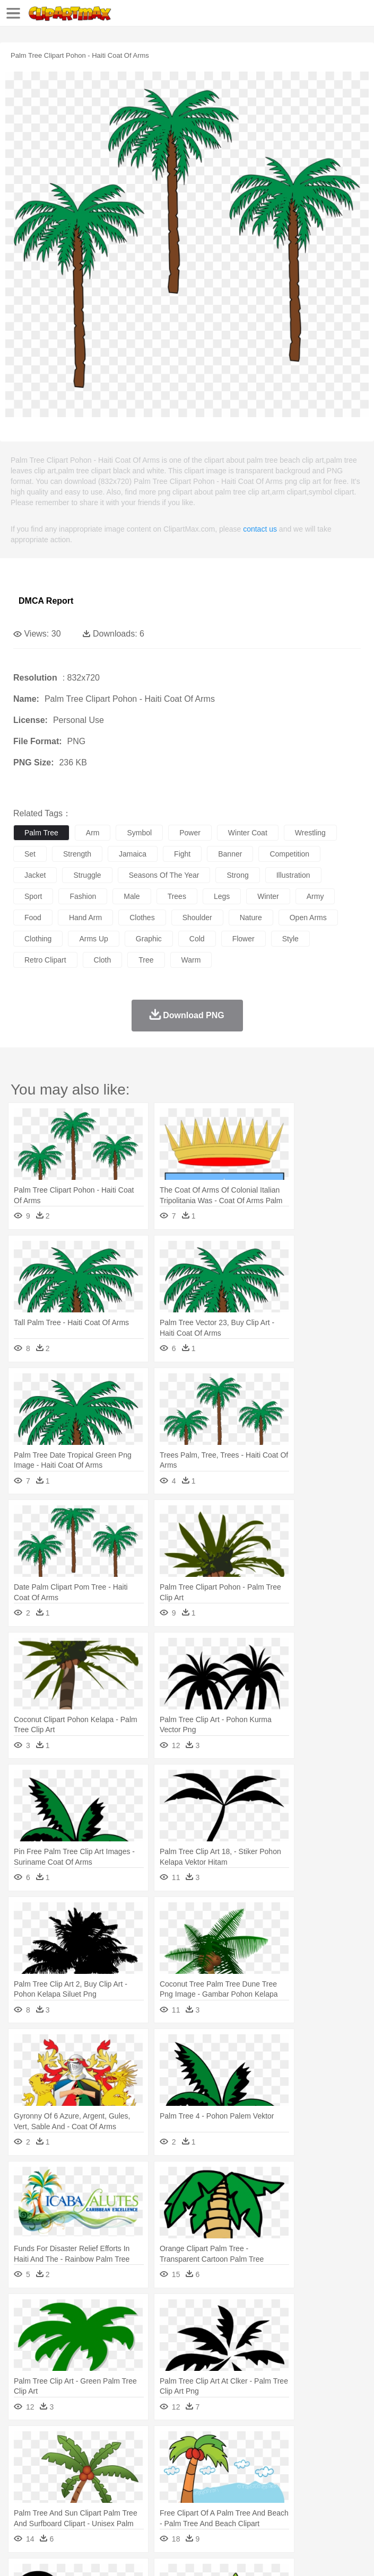 This screenshot has height=2576, width=374. Describe the element at coordinates (249, 2460) in the screenshot. I see `Eagle` at that location.